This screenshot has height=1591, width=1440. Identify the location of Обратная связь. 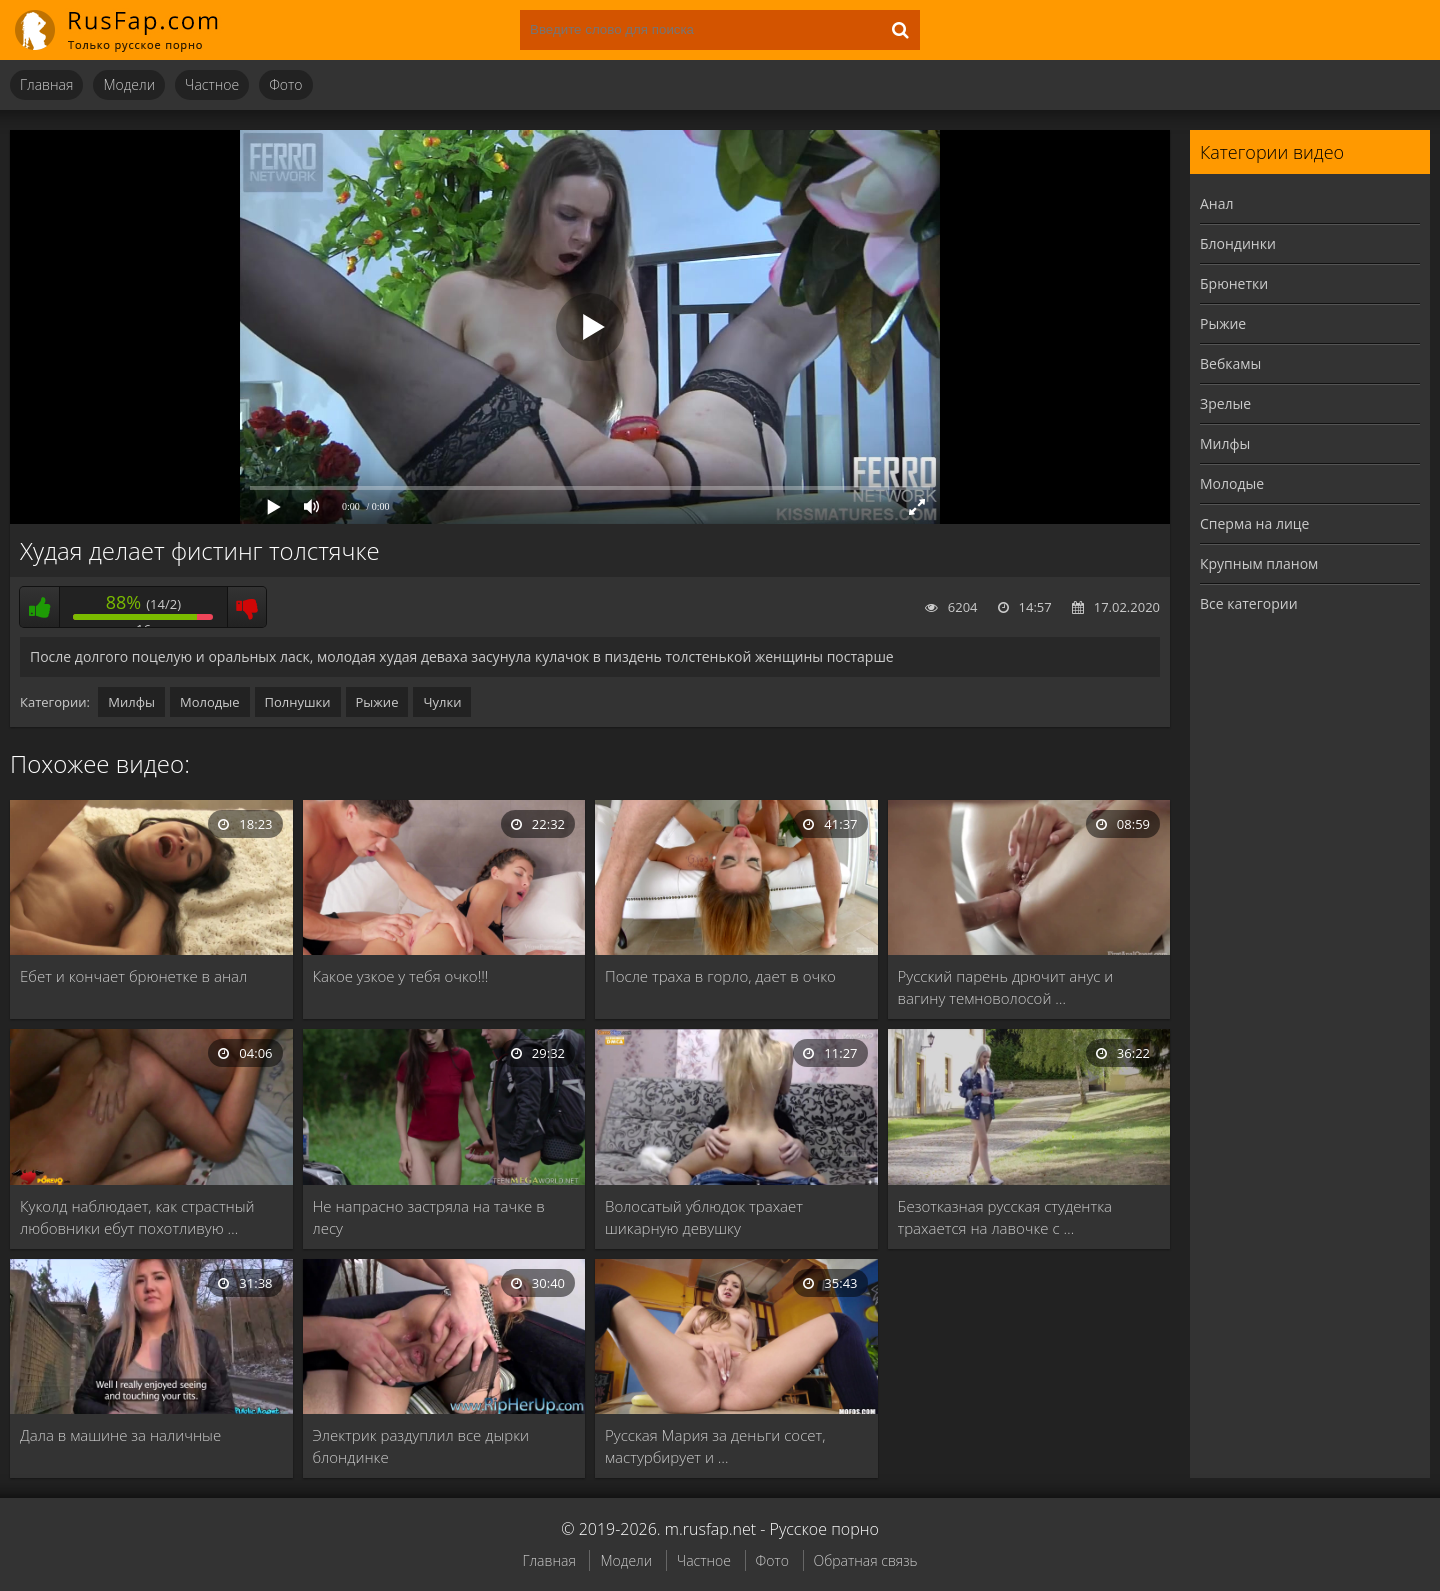
(866, 1560).